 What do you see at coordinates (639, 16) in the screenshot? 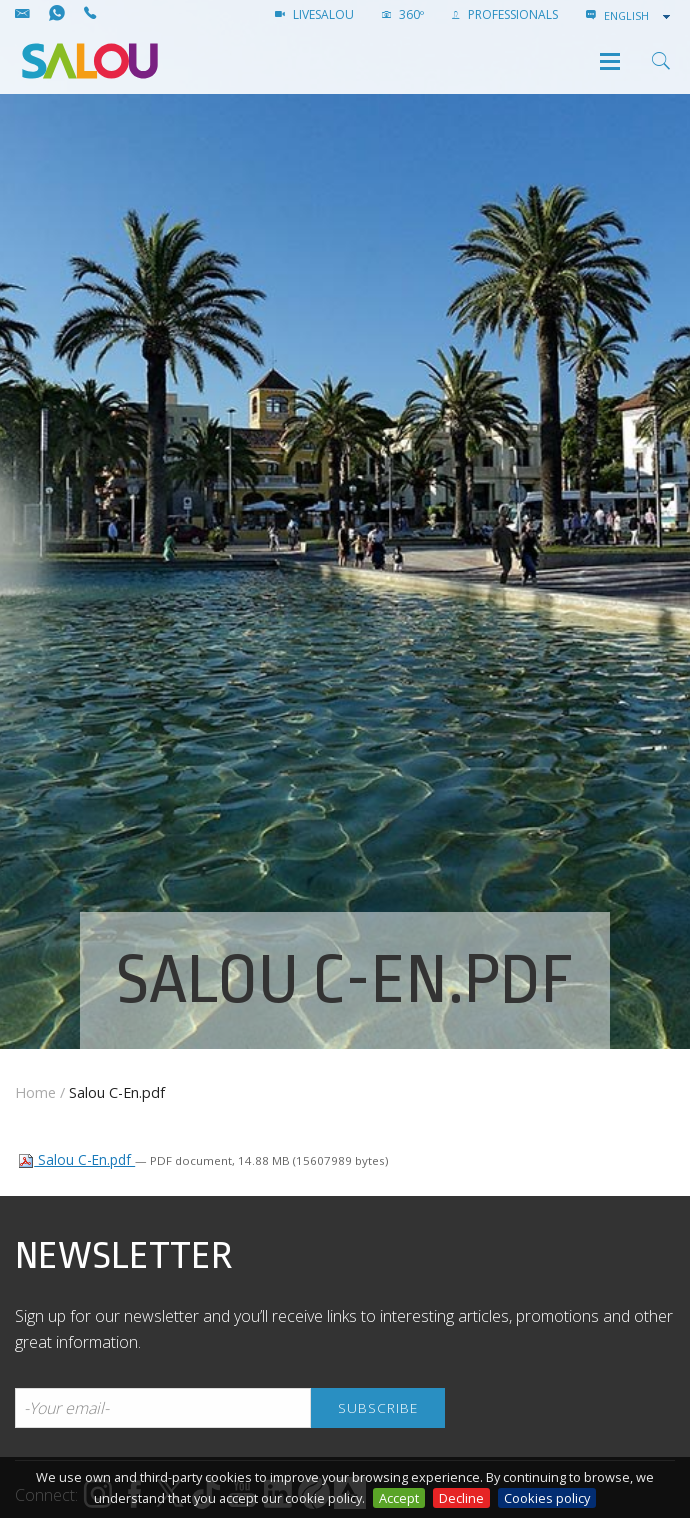
I see `[combobox]` at bounding box center [639, 16].